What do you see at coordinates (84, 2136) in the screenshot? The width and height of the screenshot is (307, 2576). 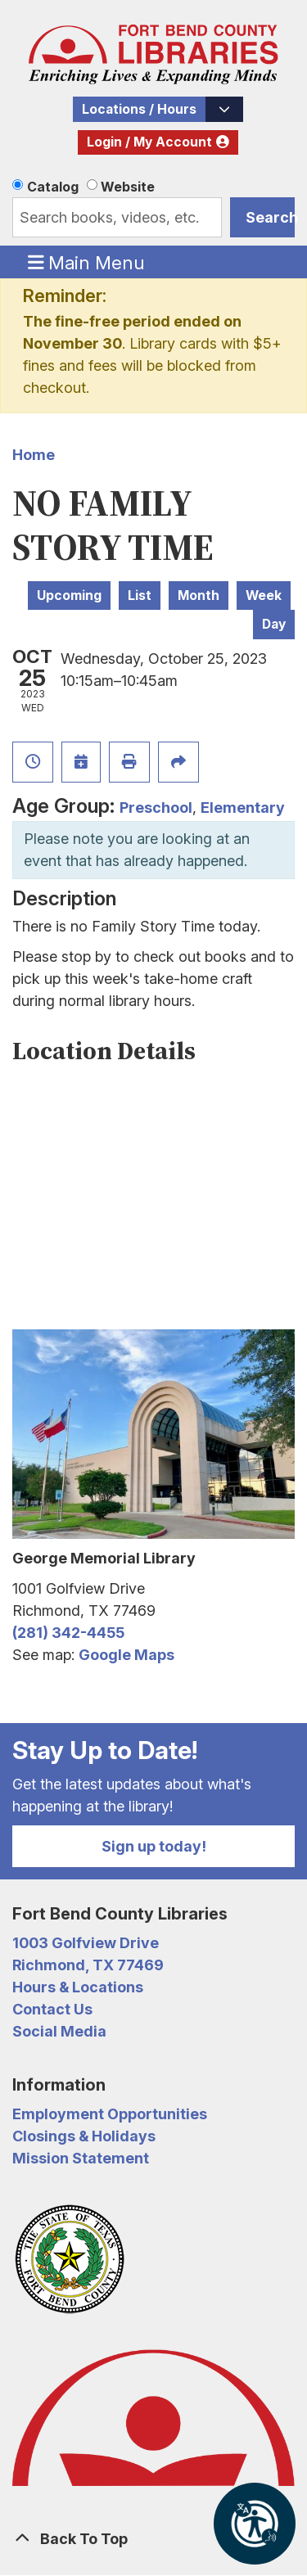 I see `Closings & Holidays` at bounding box center [84, 2136].